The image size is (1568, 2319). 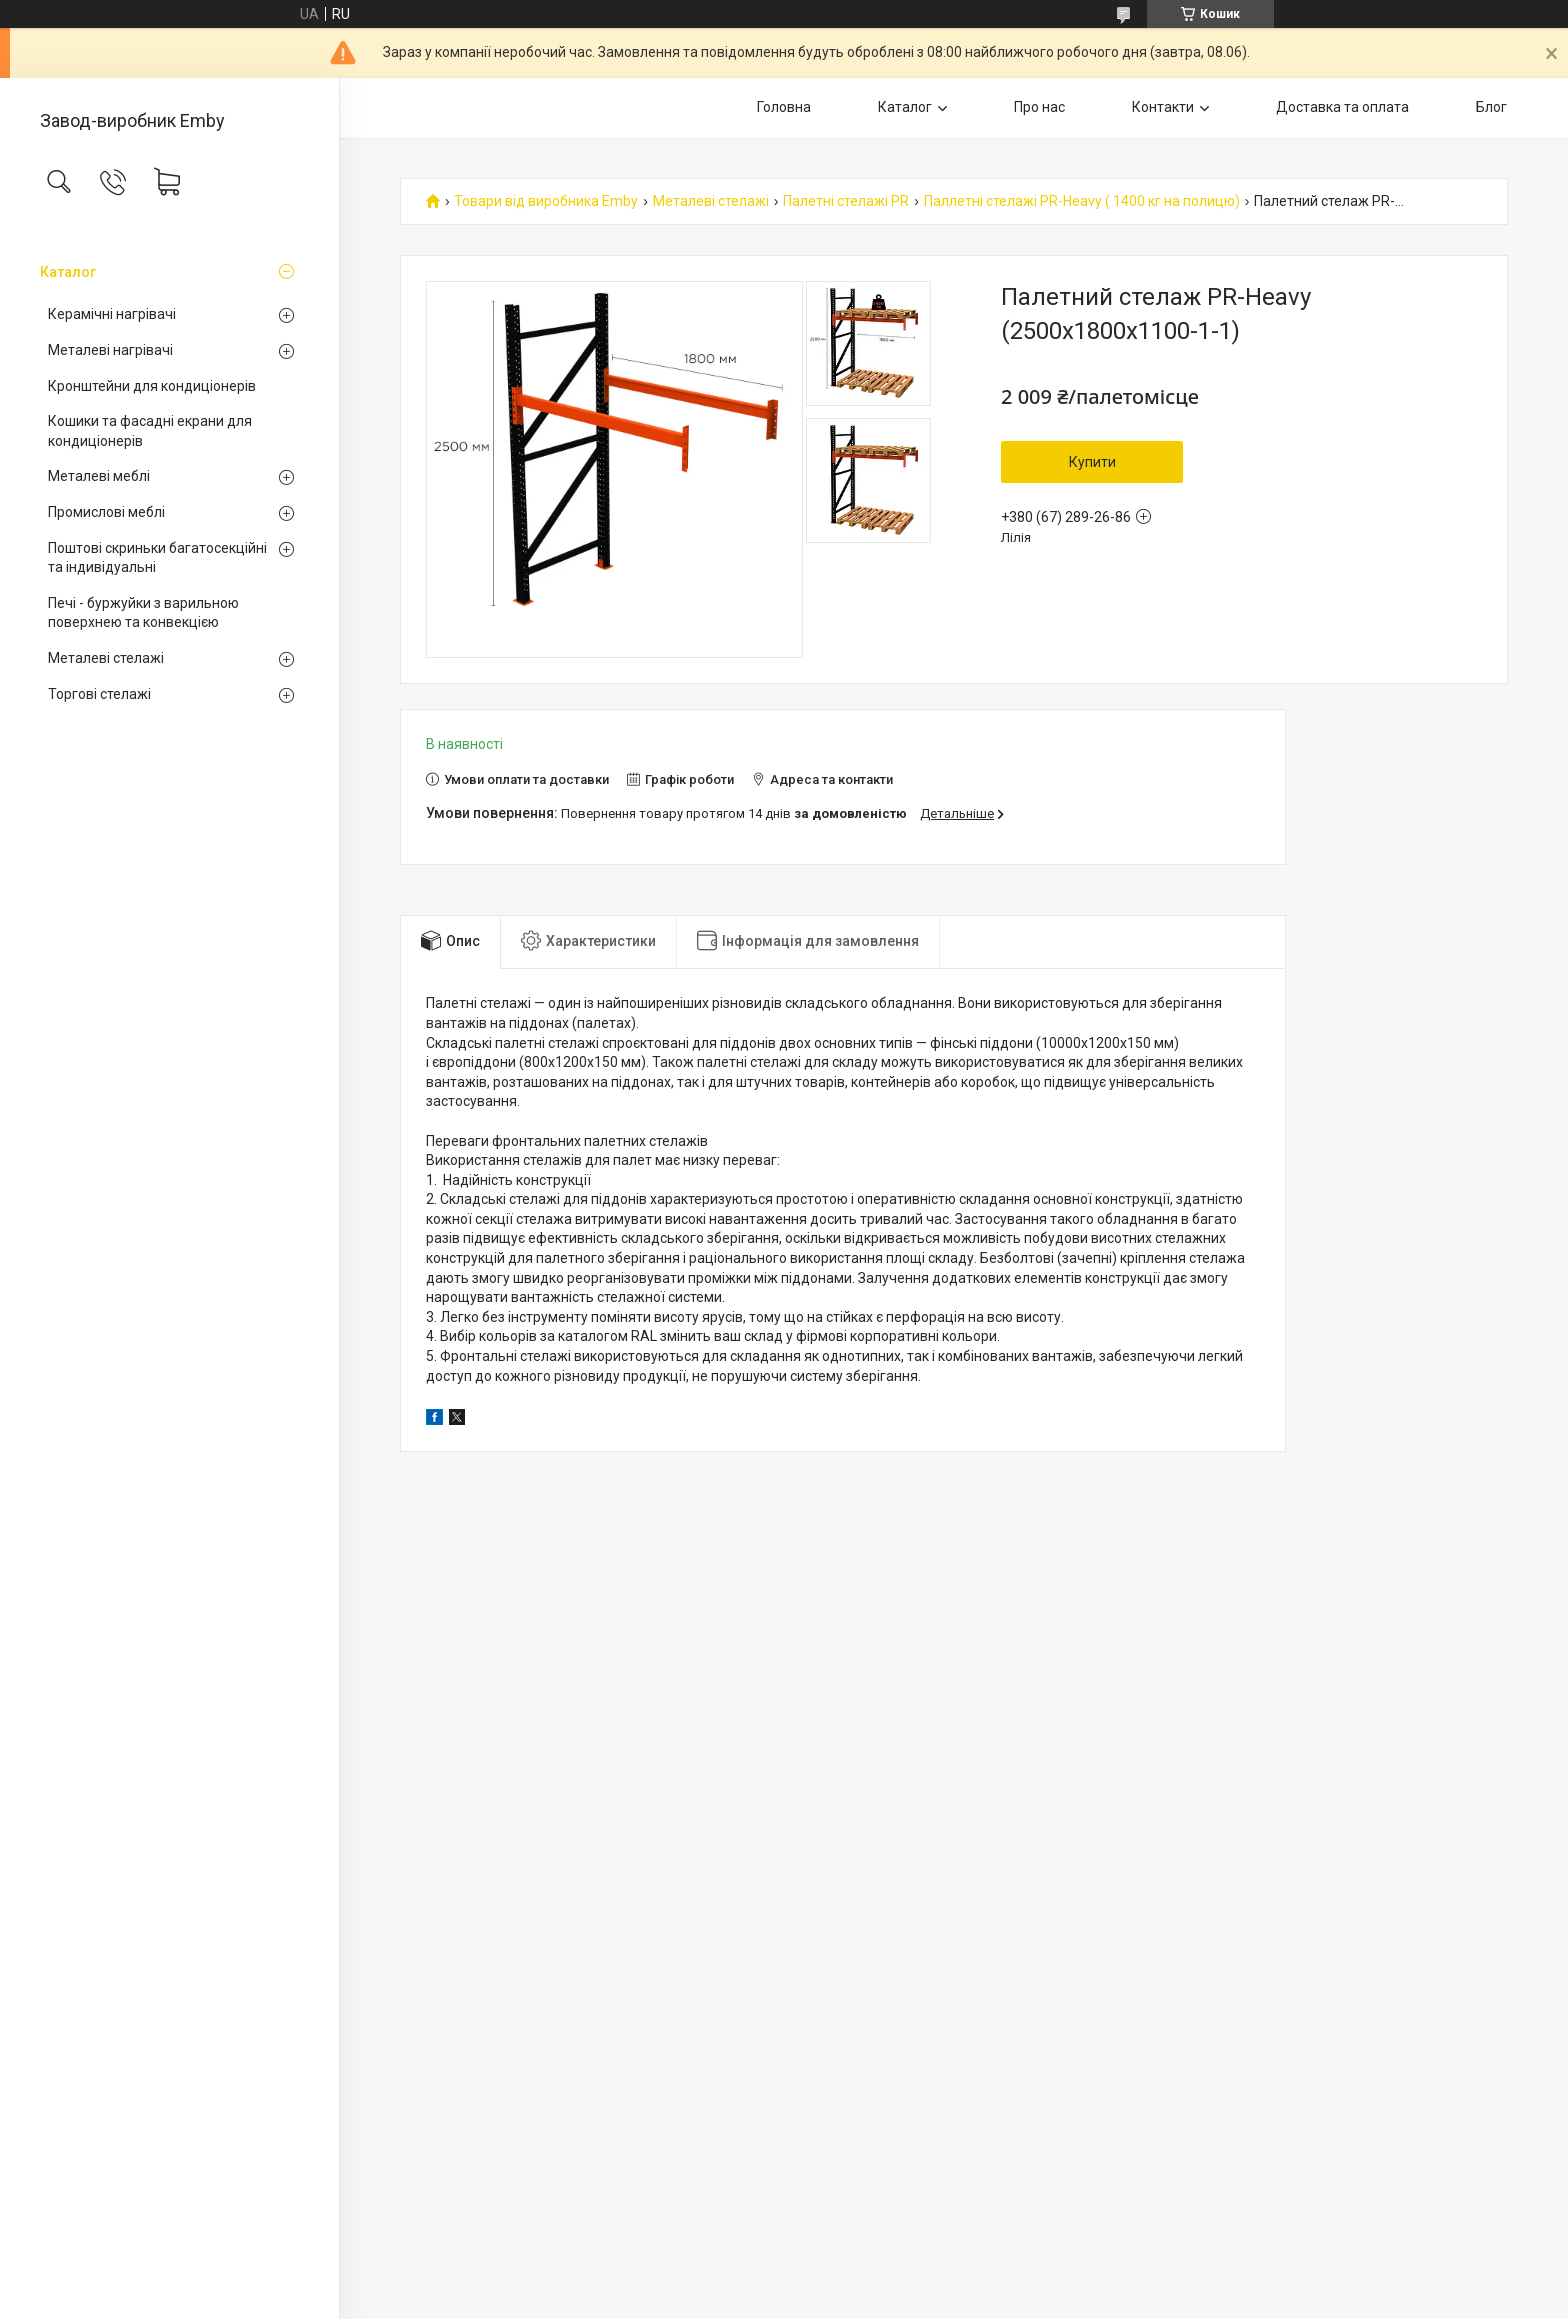 What do you see at coordinates (150, 431) in the screenshot?
I see `Кошики та фасадні екрани для кондиціонерів` at bounding box center [150, 431].